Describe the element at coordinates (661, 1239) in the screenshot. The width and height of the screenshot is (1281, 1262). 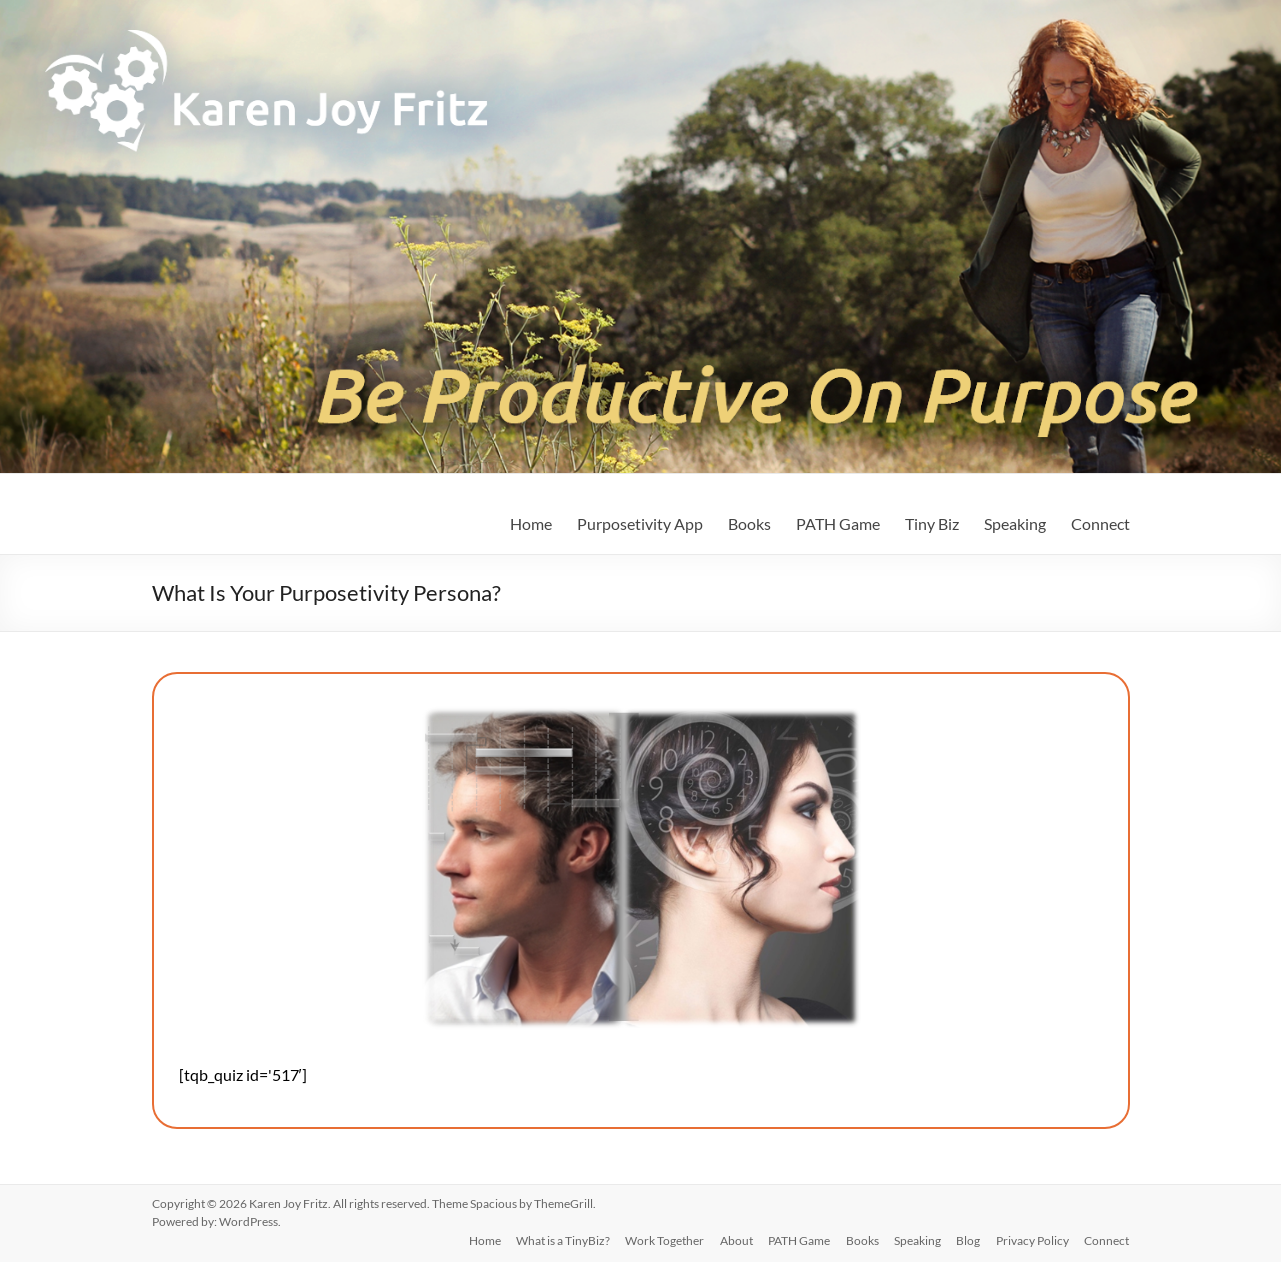
I see `Work Together` at that location.